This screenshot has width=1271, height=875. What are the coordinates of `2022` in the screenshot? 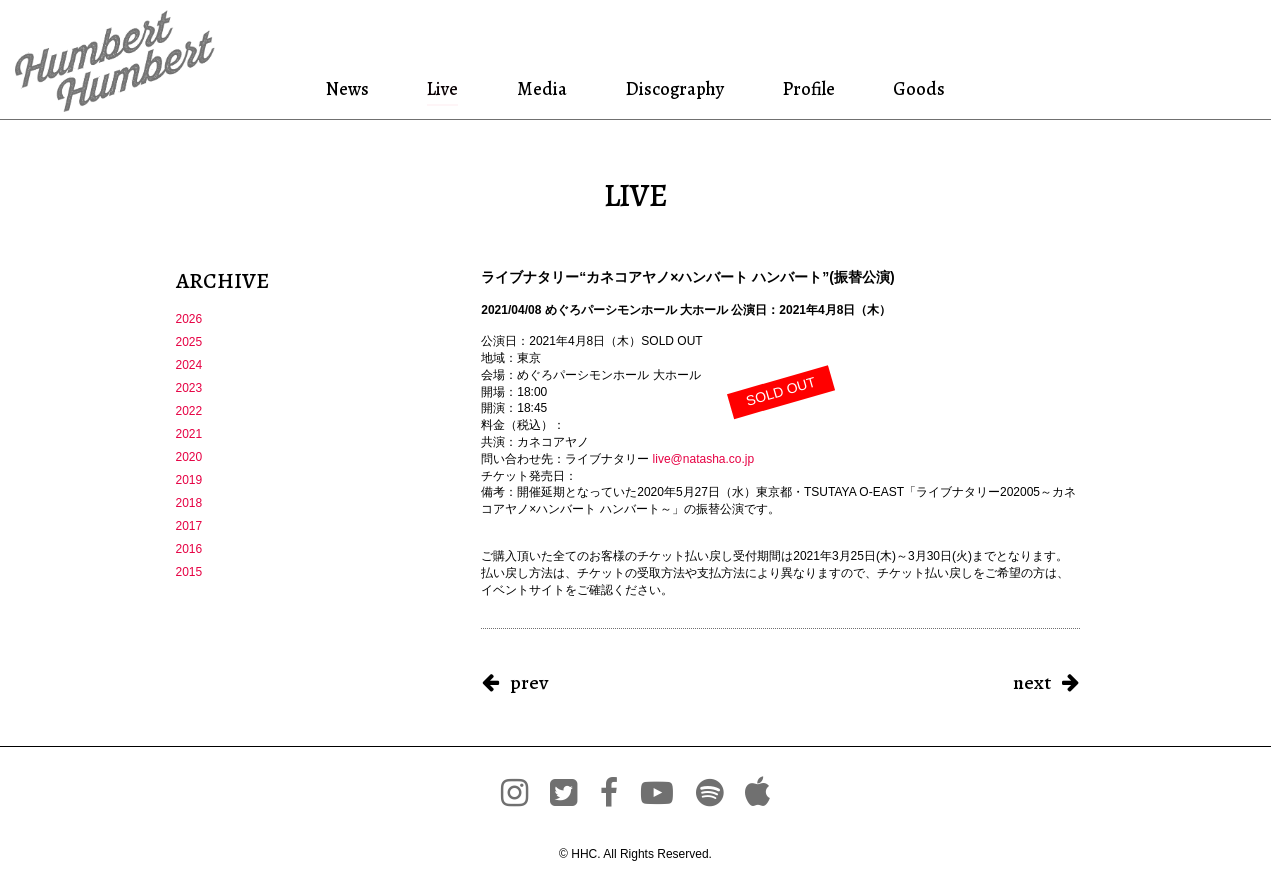 It's located at (189, 411).